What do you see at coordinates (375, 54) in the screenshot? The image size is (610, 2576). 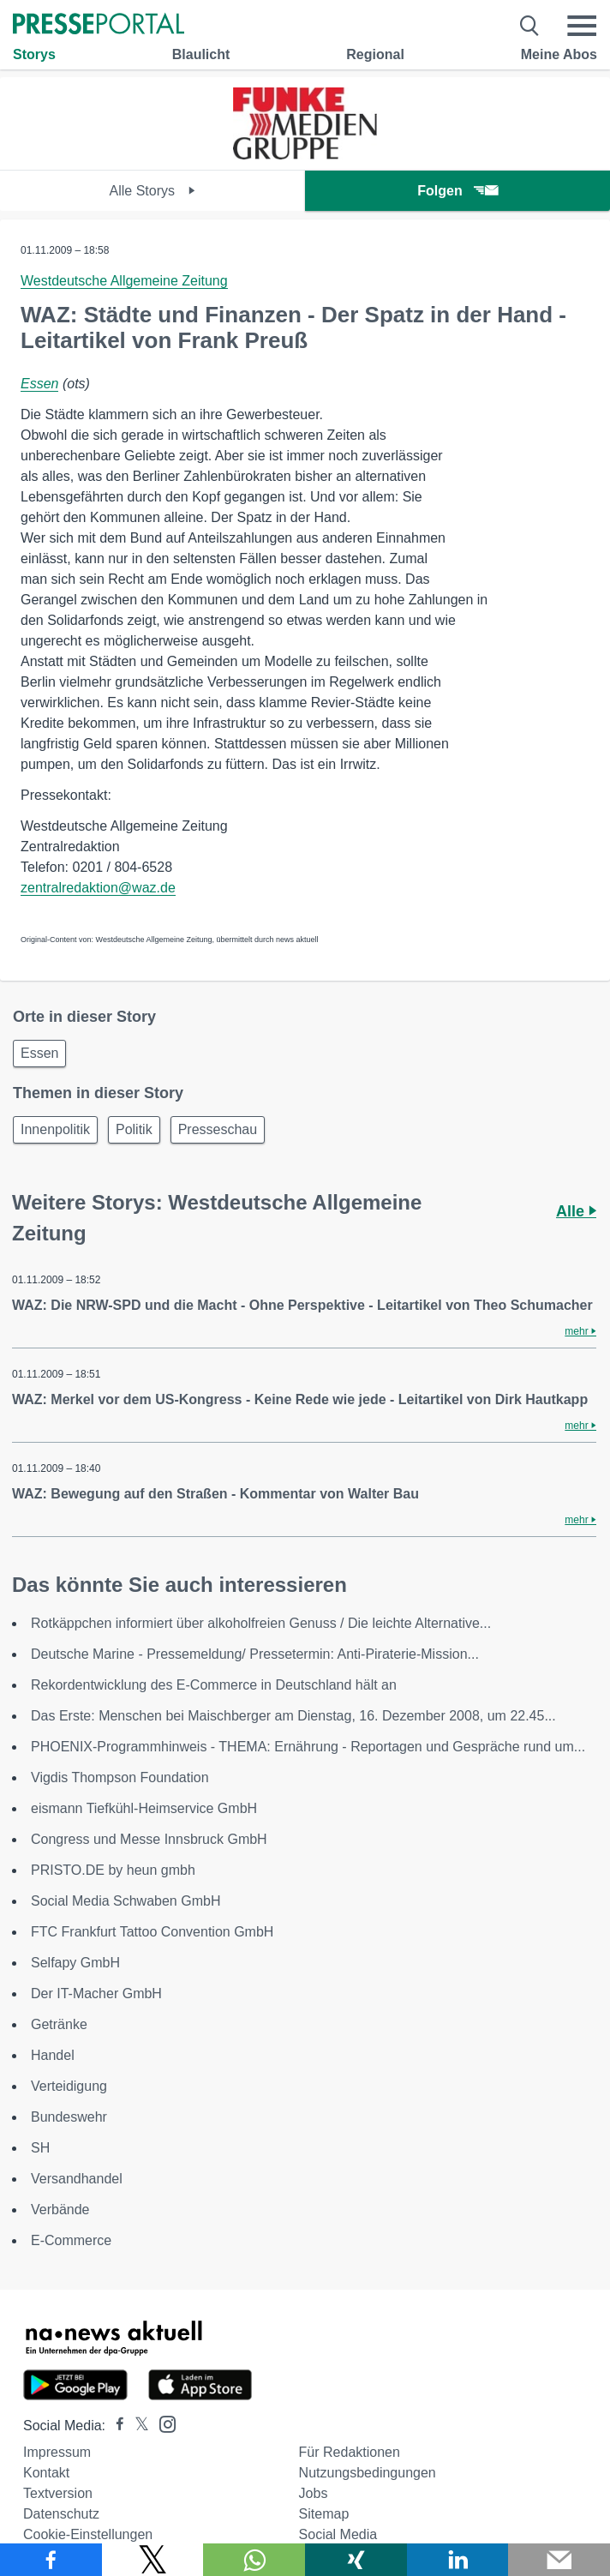 I see `Regional` at bounding box center [375, 54].